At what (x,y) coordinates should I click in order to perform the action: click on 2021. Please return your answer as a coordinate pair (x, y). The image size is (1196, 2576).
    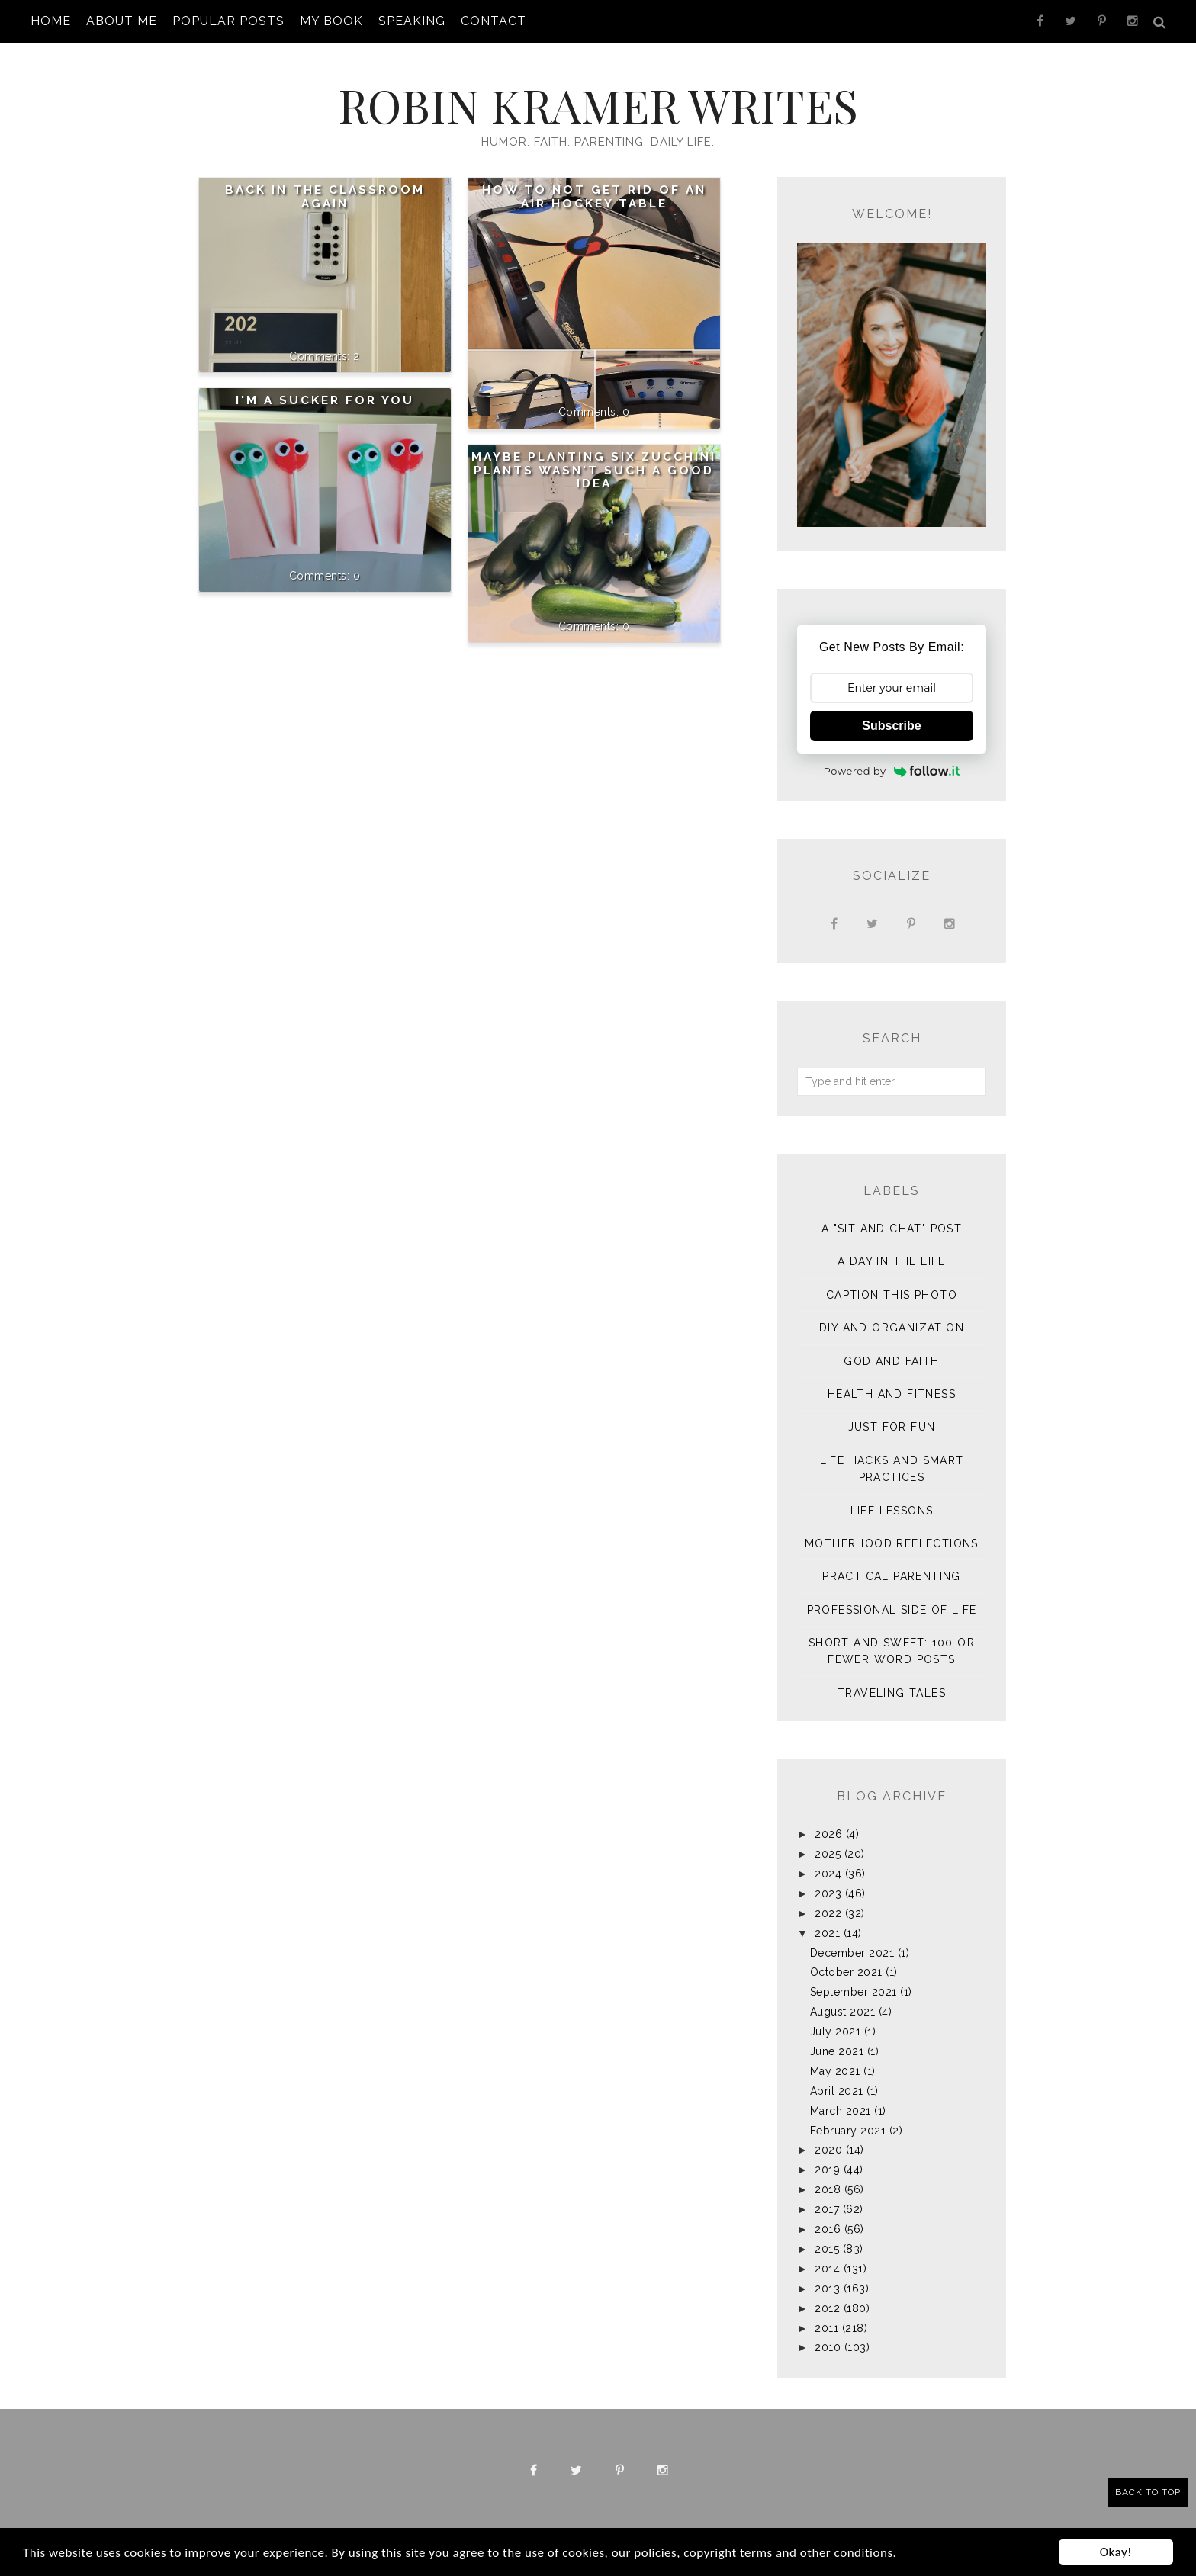
    Looking at the image, I should click on (827, 1933).